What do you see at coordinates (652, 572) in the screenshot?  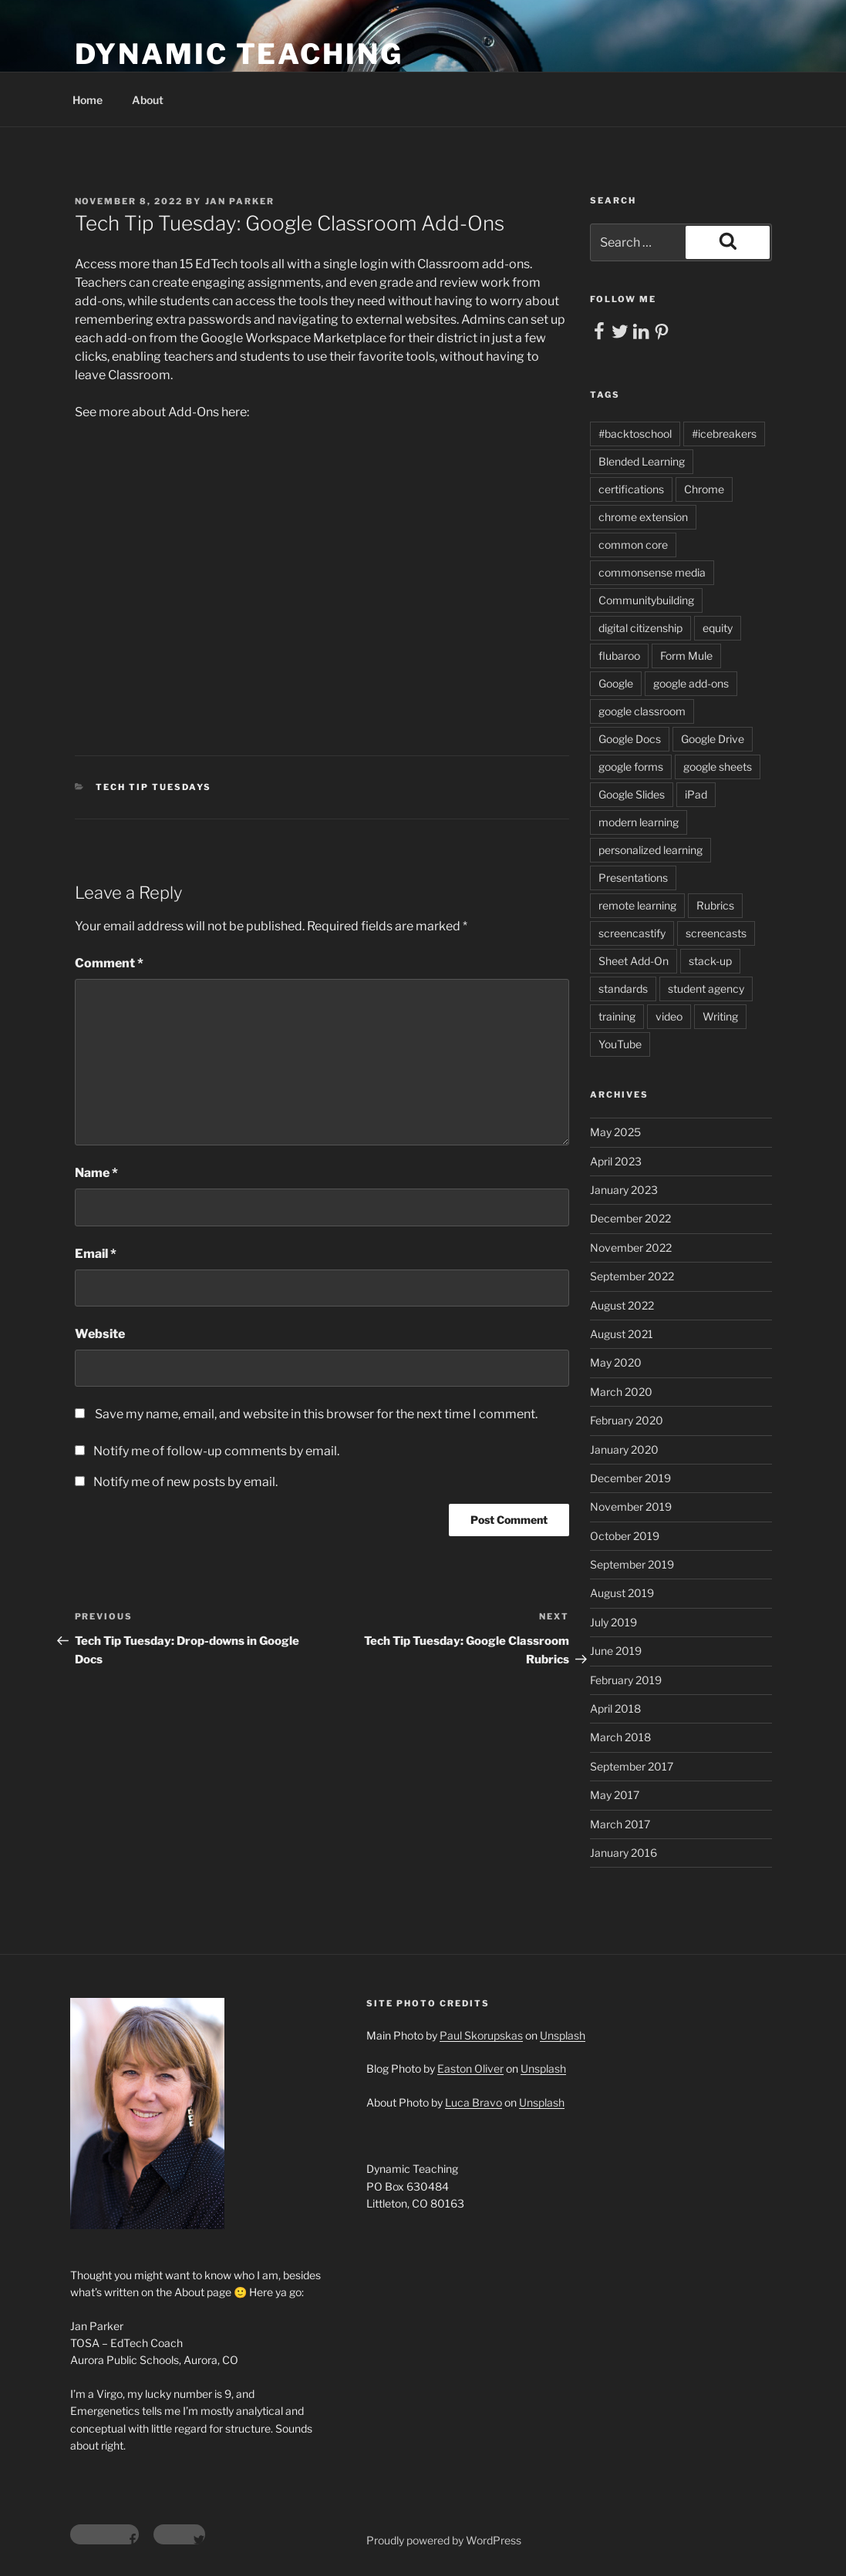 I see `commonsense media` at bounding box center [652, 572].